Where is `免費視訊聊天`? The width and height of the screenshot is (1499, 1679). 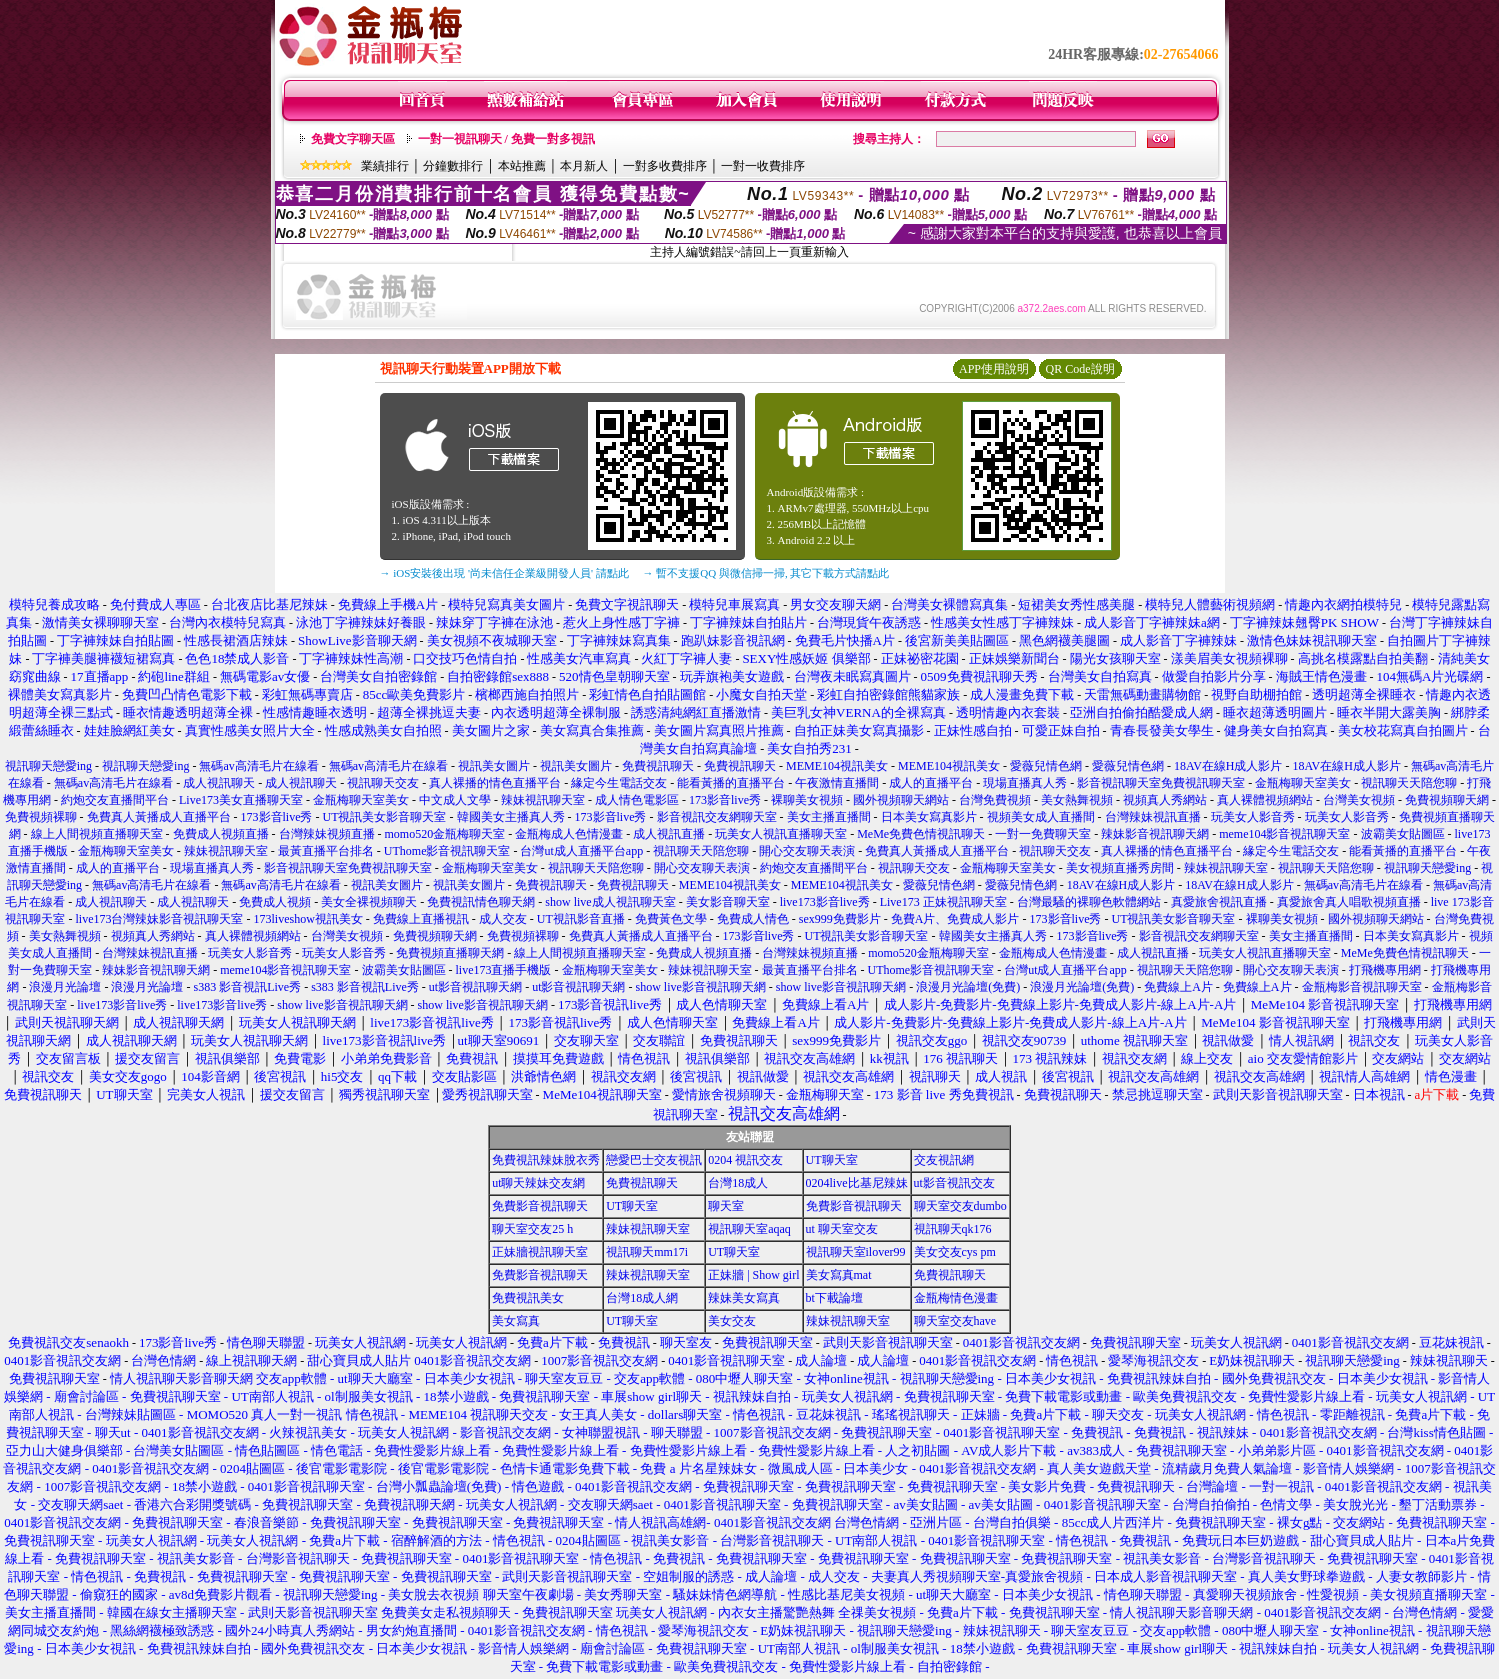 免費視訊聊天 is located at coordinates (658, 766).